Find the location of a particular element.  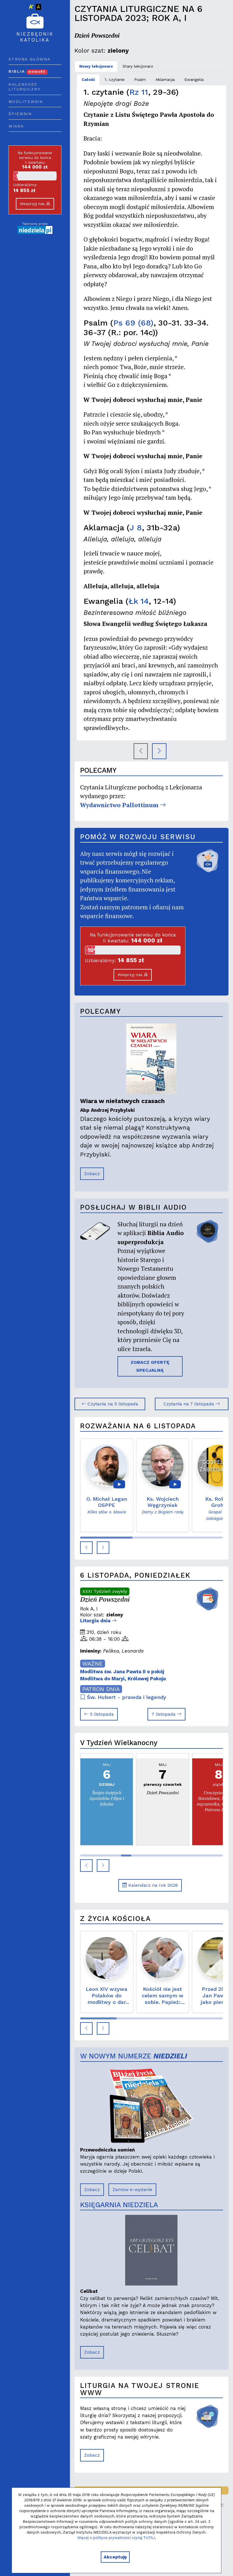

Wiara is located at coordinates (16, 126).